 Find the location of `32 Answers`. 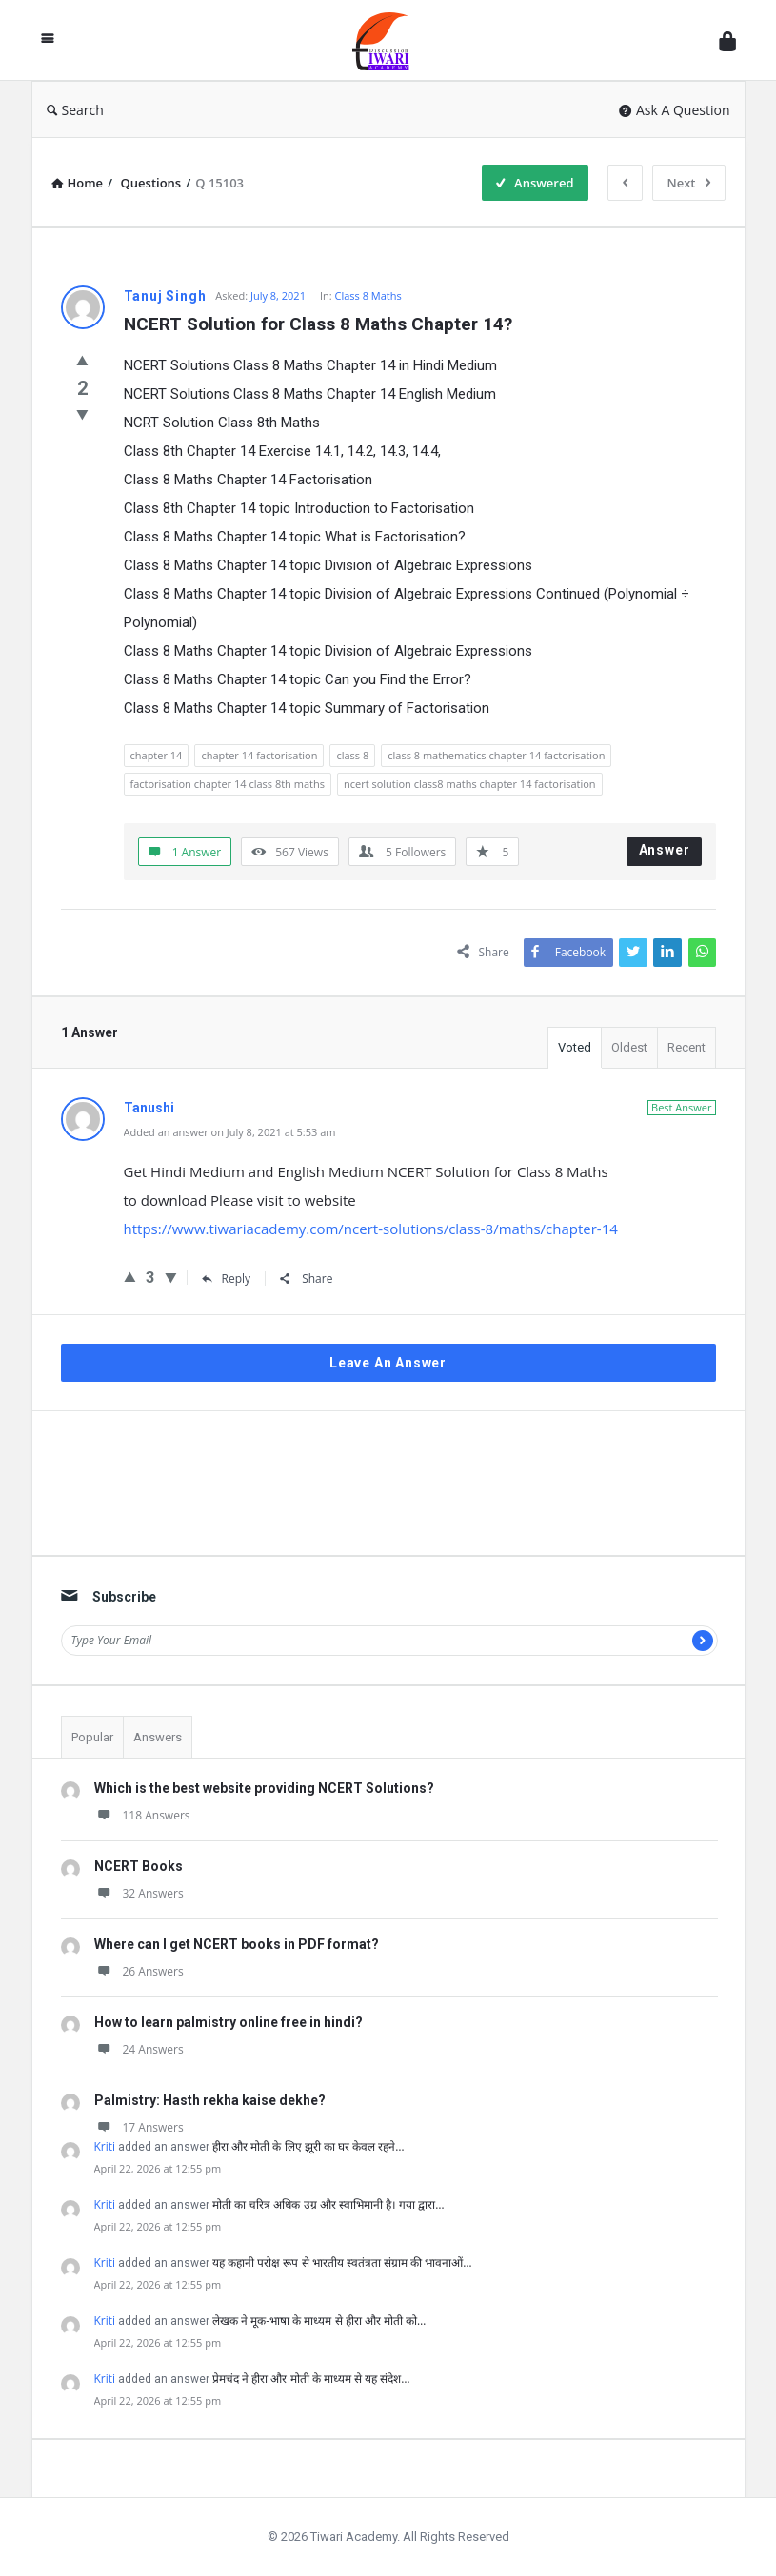

32 Answers is located at coordinates (139, 1893).